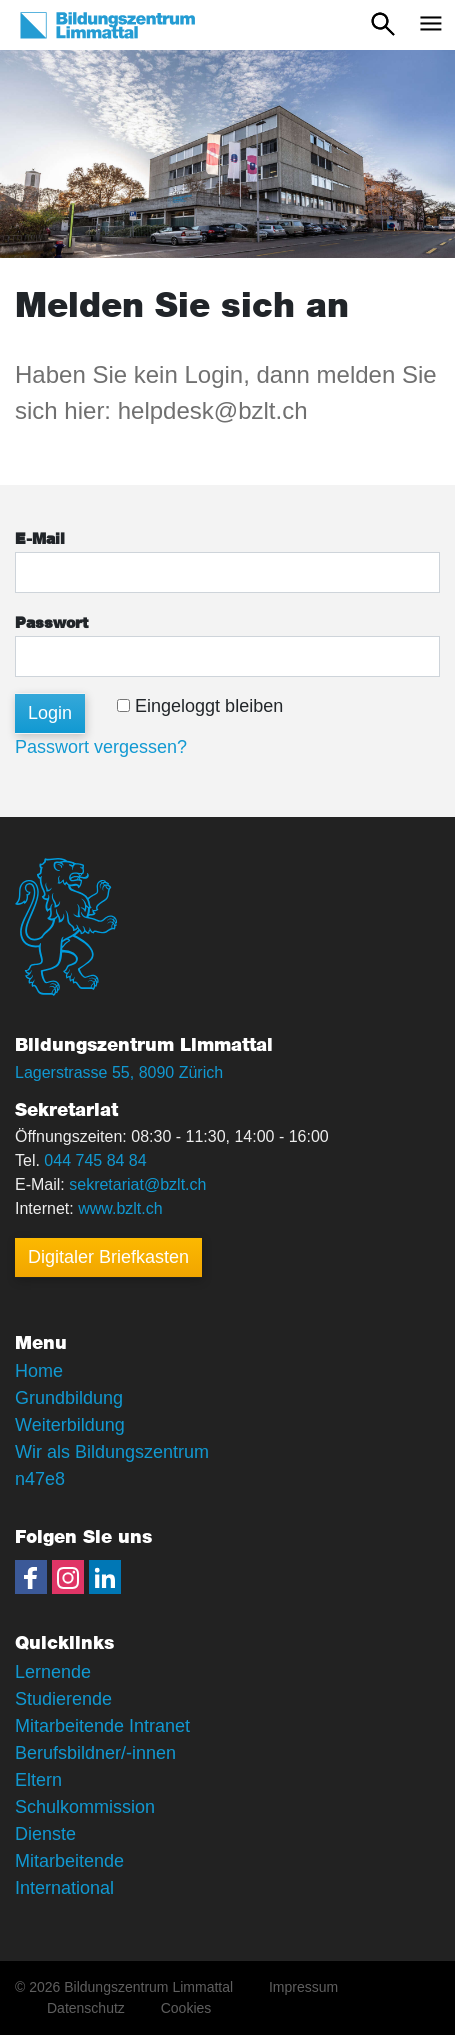  Describe the element at coordinates (101, 747) in the screenshot. I see `Passwort vergessen?` at that location.